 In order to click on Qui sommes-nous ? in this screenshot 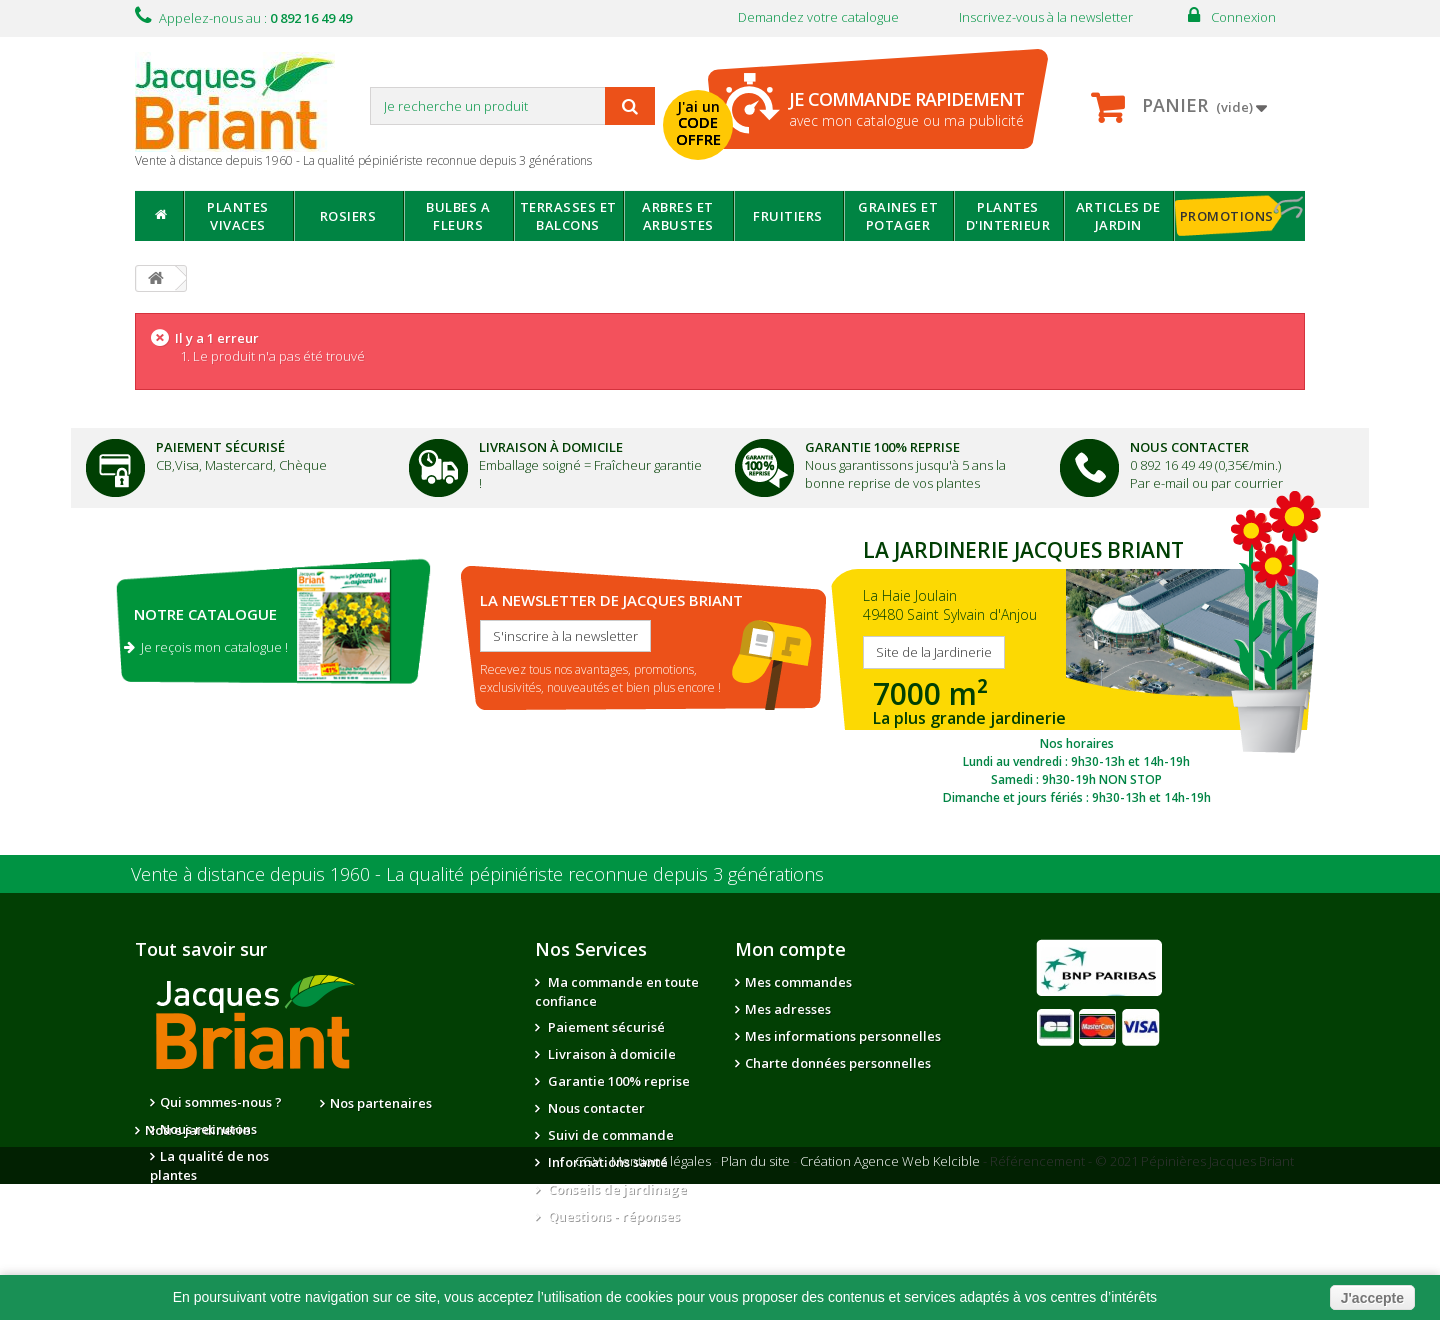, I will do `click(221, 1102)`.